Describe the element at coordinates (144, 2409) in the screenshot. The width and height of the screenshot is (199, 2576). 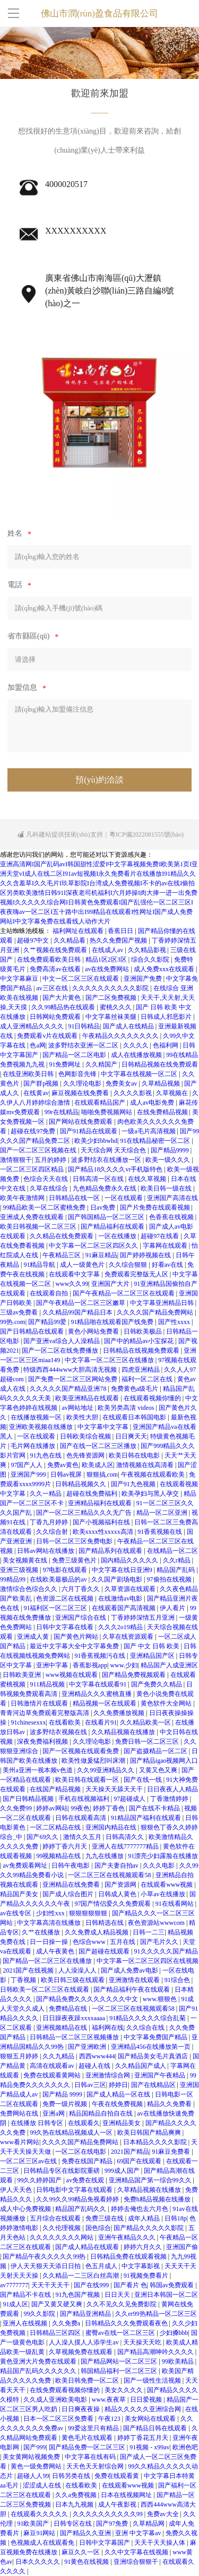
I see `精品久久久久久亚洲综合网` at that location.